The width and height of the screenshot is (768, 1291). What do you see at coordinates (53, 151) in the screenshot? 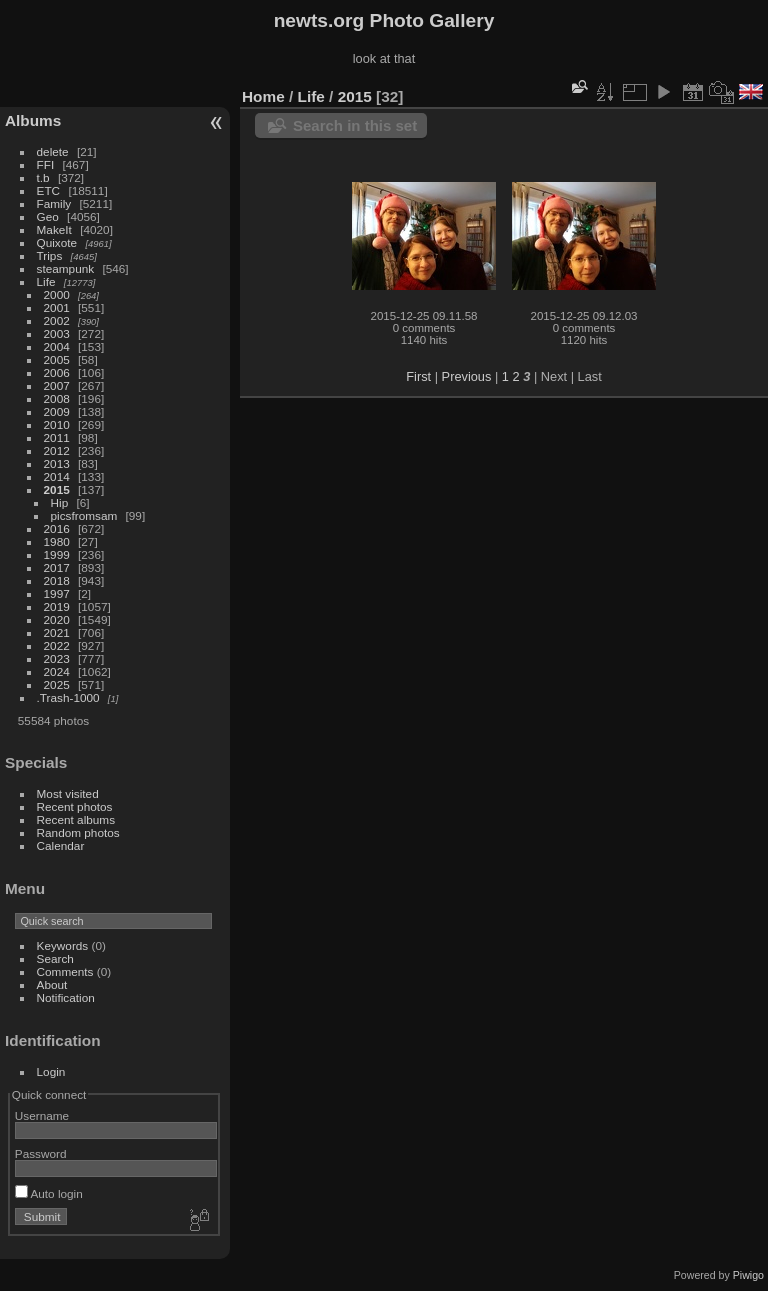
I see `delete` at bounding box center [53, 151].